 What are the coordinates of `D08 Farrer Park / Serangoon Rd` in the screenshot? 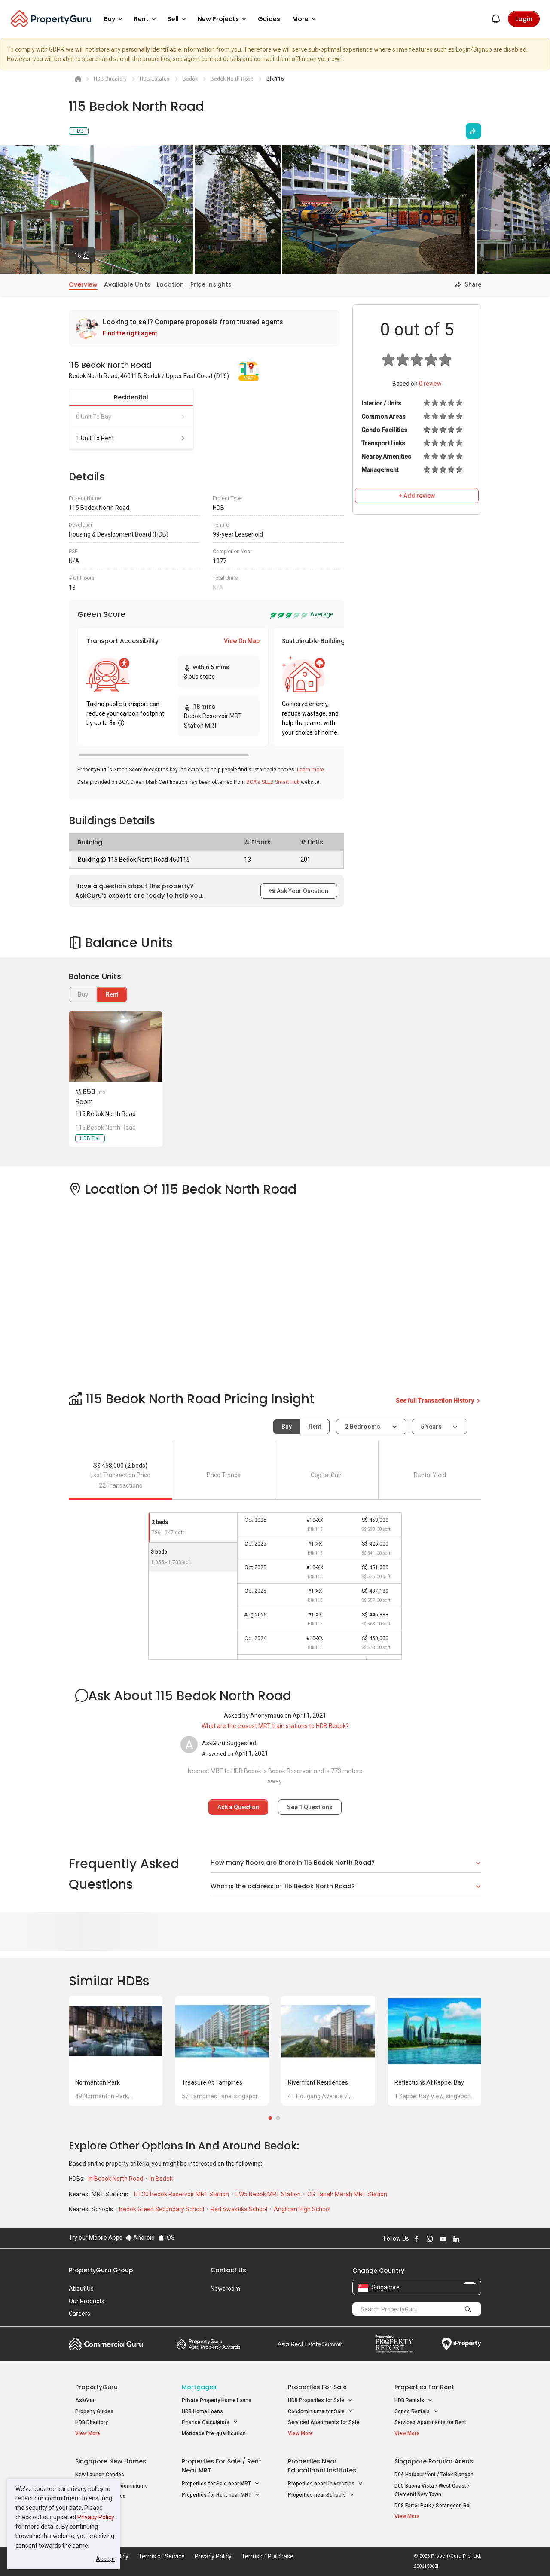 It's located at (432, 2506).